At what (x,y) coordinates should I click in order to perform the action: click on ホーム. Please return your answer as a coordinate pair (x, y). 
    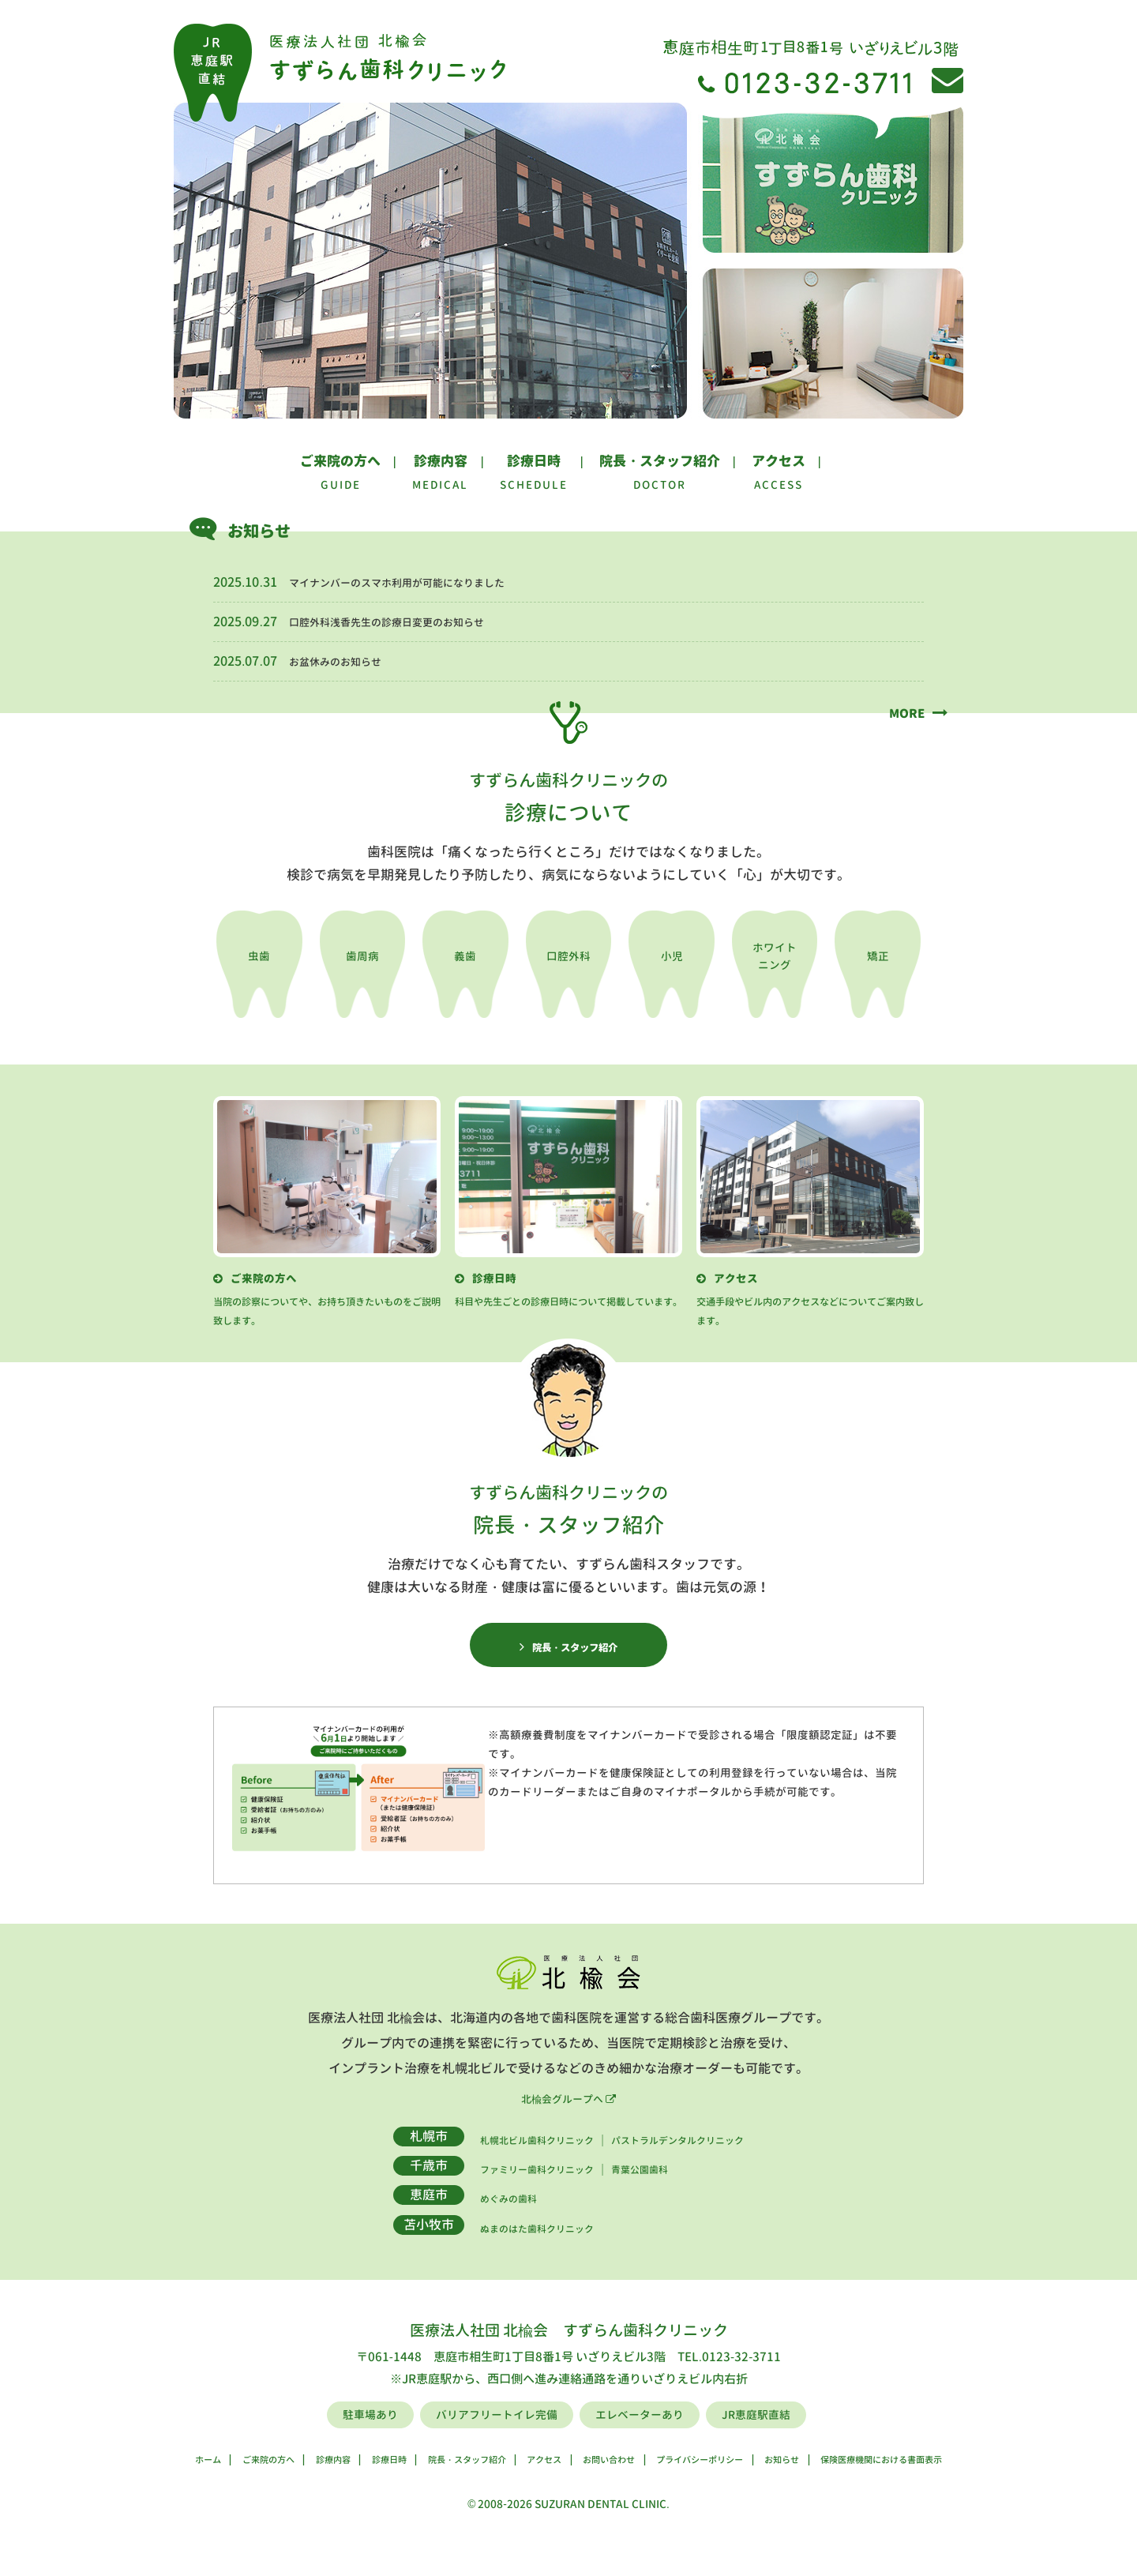
    Looking at the image, I should click on (111, 2480).